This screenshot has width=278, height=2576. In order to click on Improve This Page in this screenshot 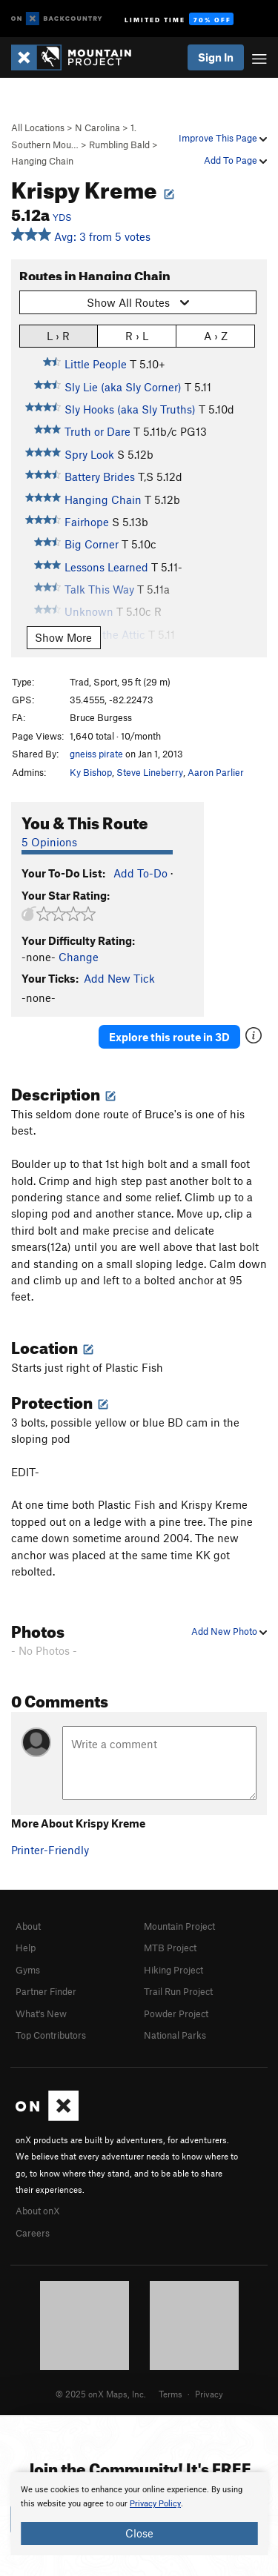, I will do `click(223, 138)`.